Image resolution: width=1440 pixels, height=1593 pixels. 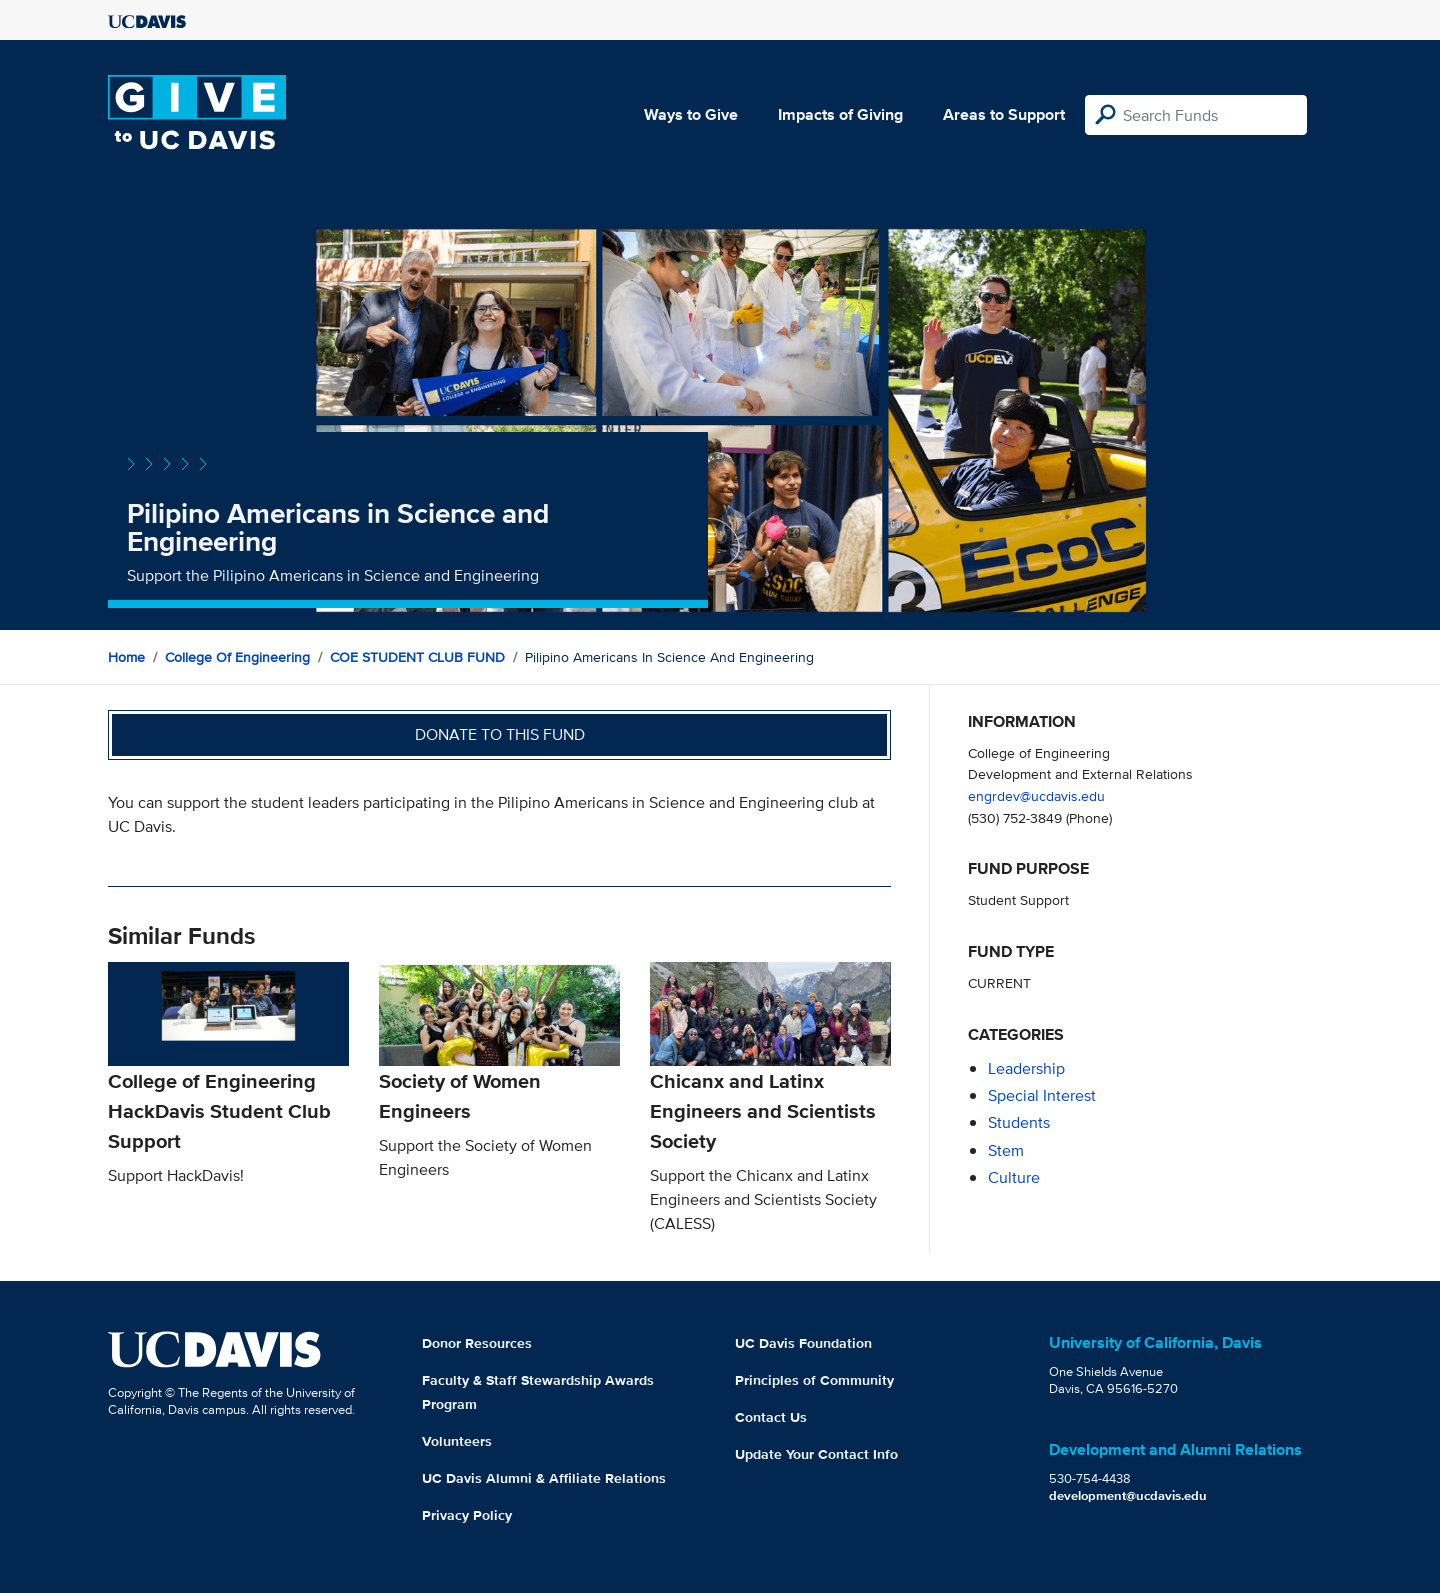 I want to click on Privacy Policy, so click(x=467, y=1515).